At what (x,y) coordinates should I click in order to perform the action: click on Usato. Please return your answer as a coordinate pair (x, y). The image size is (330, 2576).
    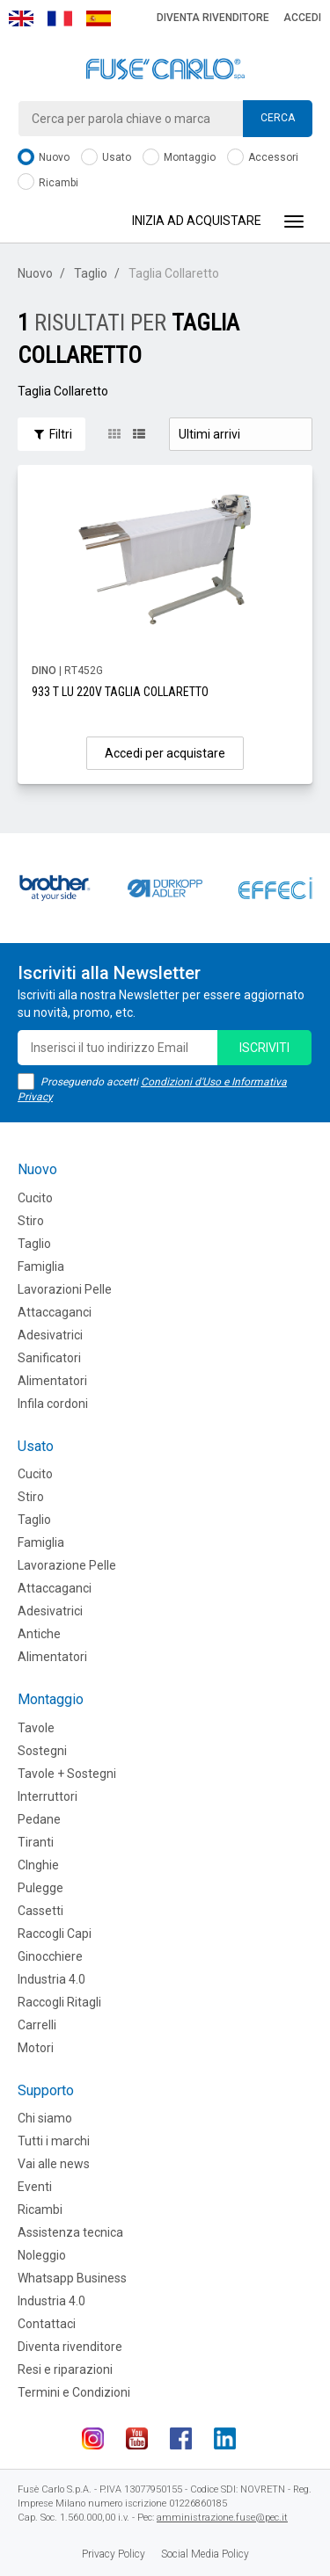
    Looking at the image, I should click on (106, 157).